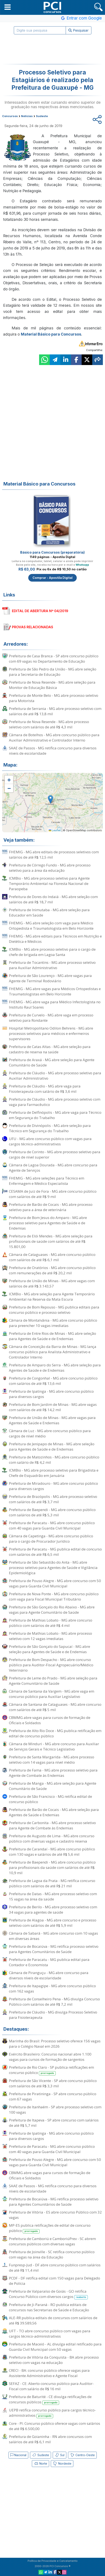 The height and width of the screenshot is (2576, 105). Describe the element at coordinates (53, 899) in the screenshot. I see `Prefeitura de Dores do Indaiá - MG abre seleção com salários de até R$ 18,7 mil` at that location.